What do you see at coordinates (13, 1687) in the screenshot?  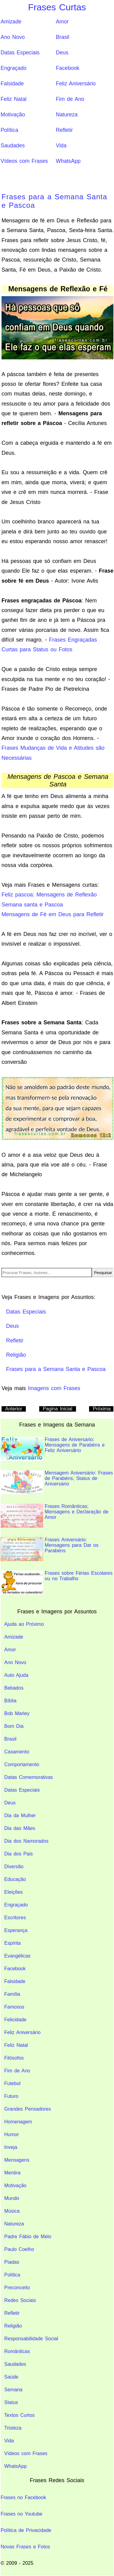 I see `Bebados` at bounding box center [13, 1687].